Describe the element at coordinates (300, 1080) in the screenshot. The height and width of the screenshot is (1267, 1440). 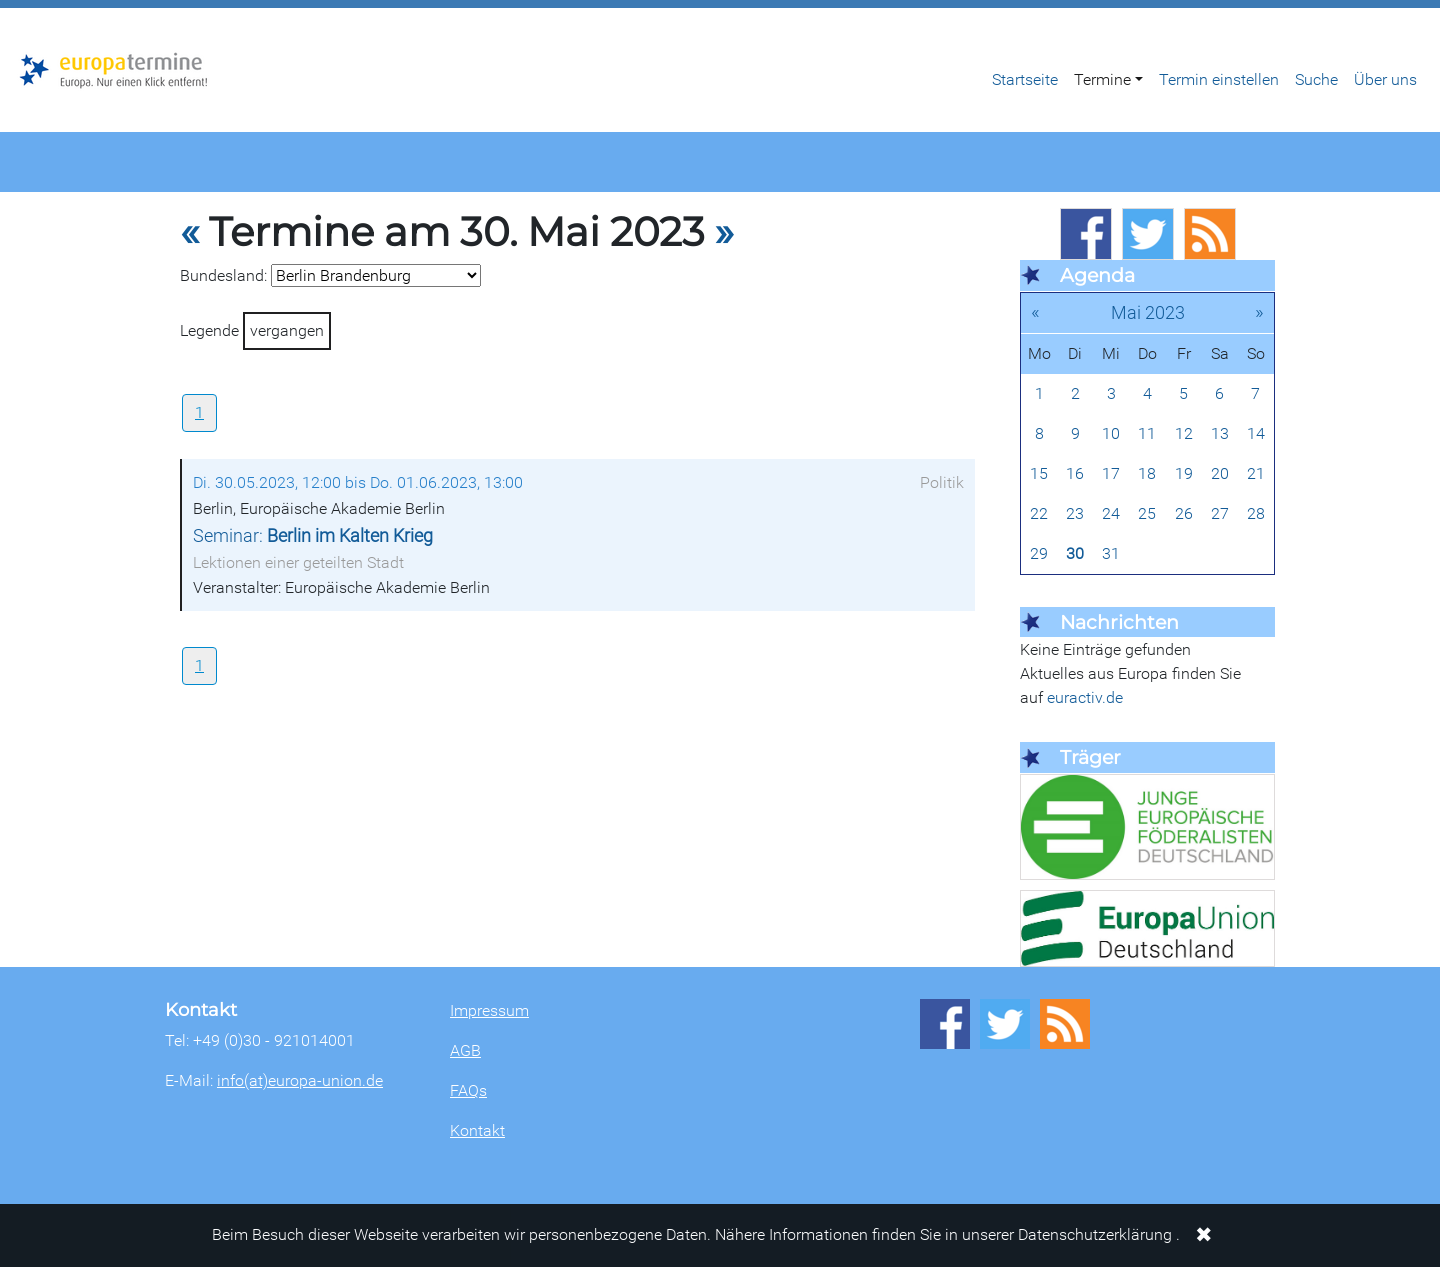
I see `info(at)europa-union.de` at that location.